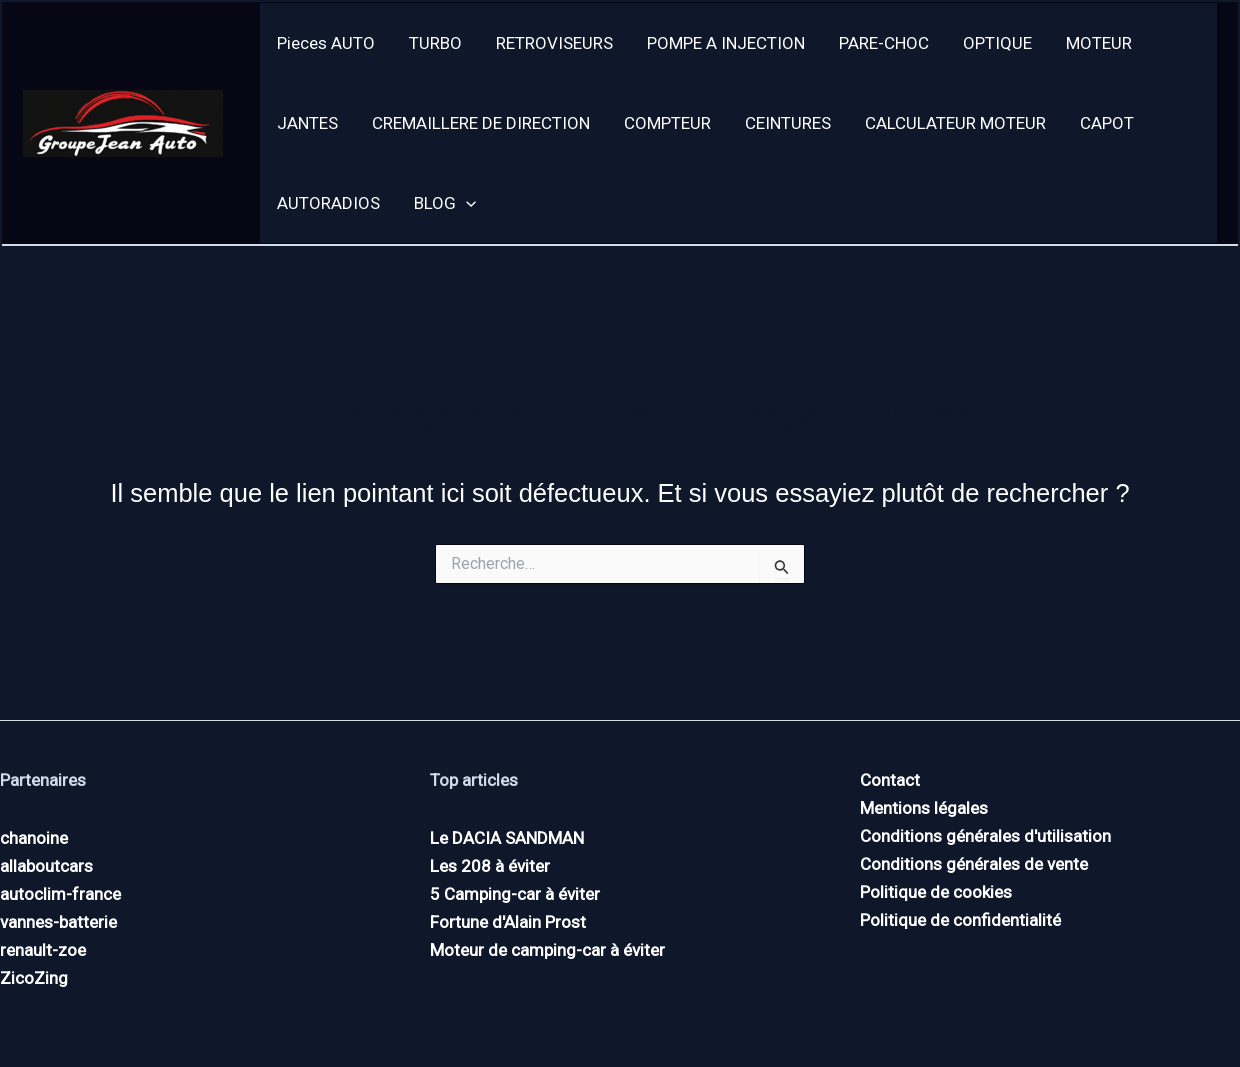 This screenshot has width=1240, height=1067. Describe the element at coordinates (1099, 43) in the screenshot. I see `MOTEUR` at that location.